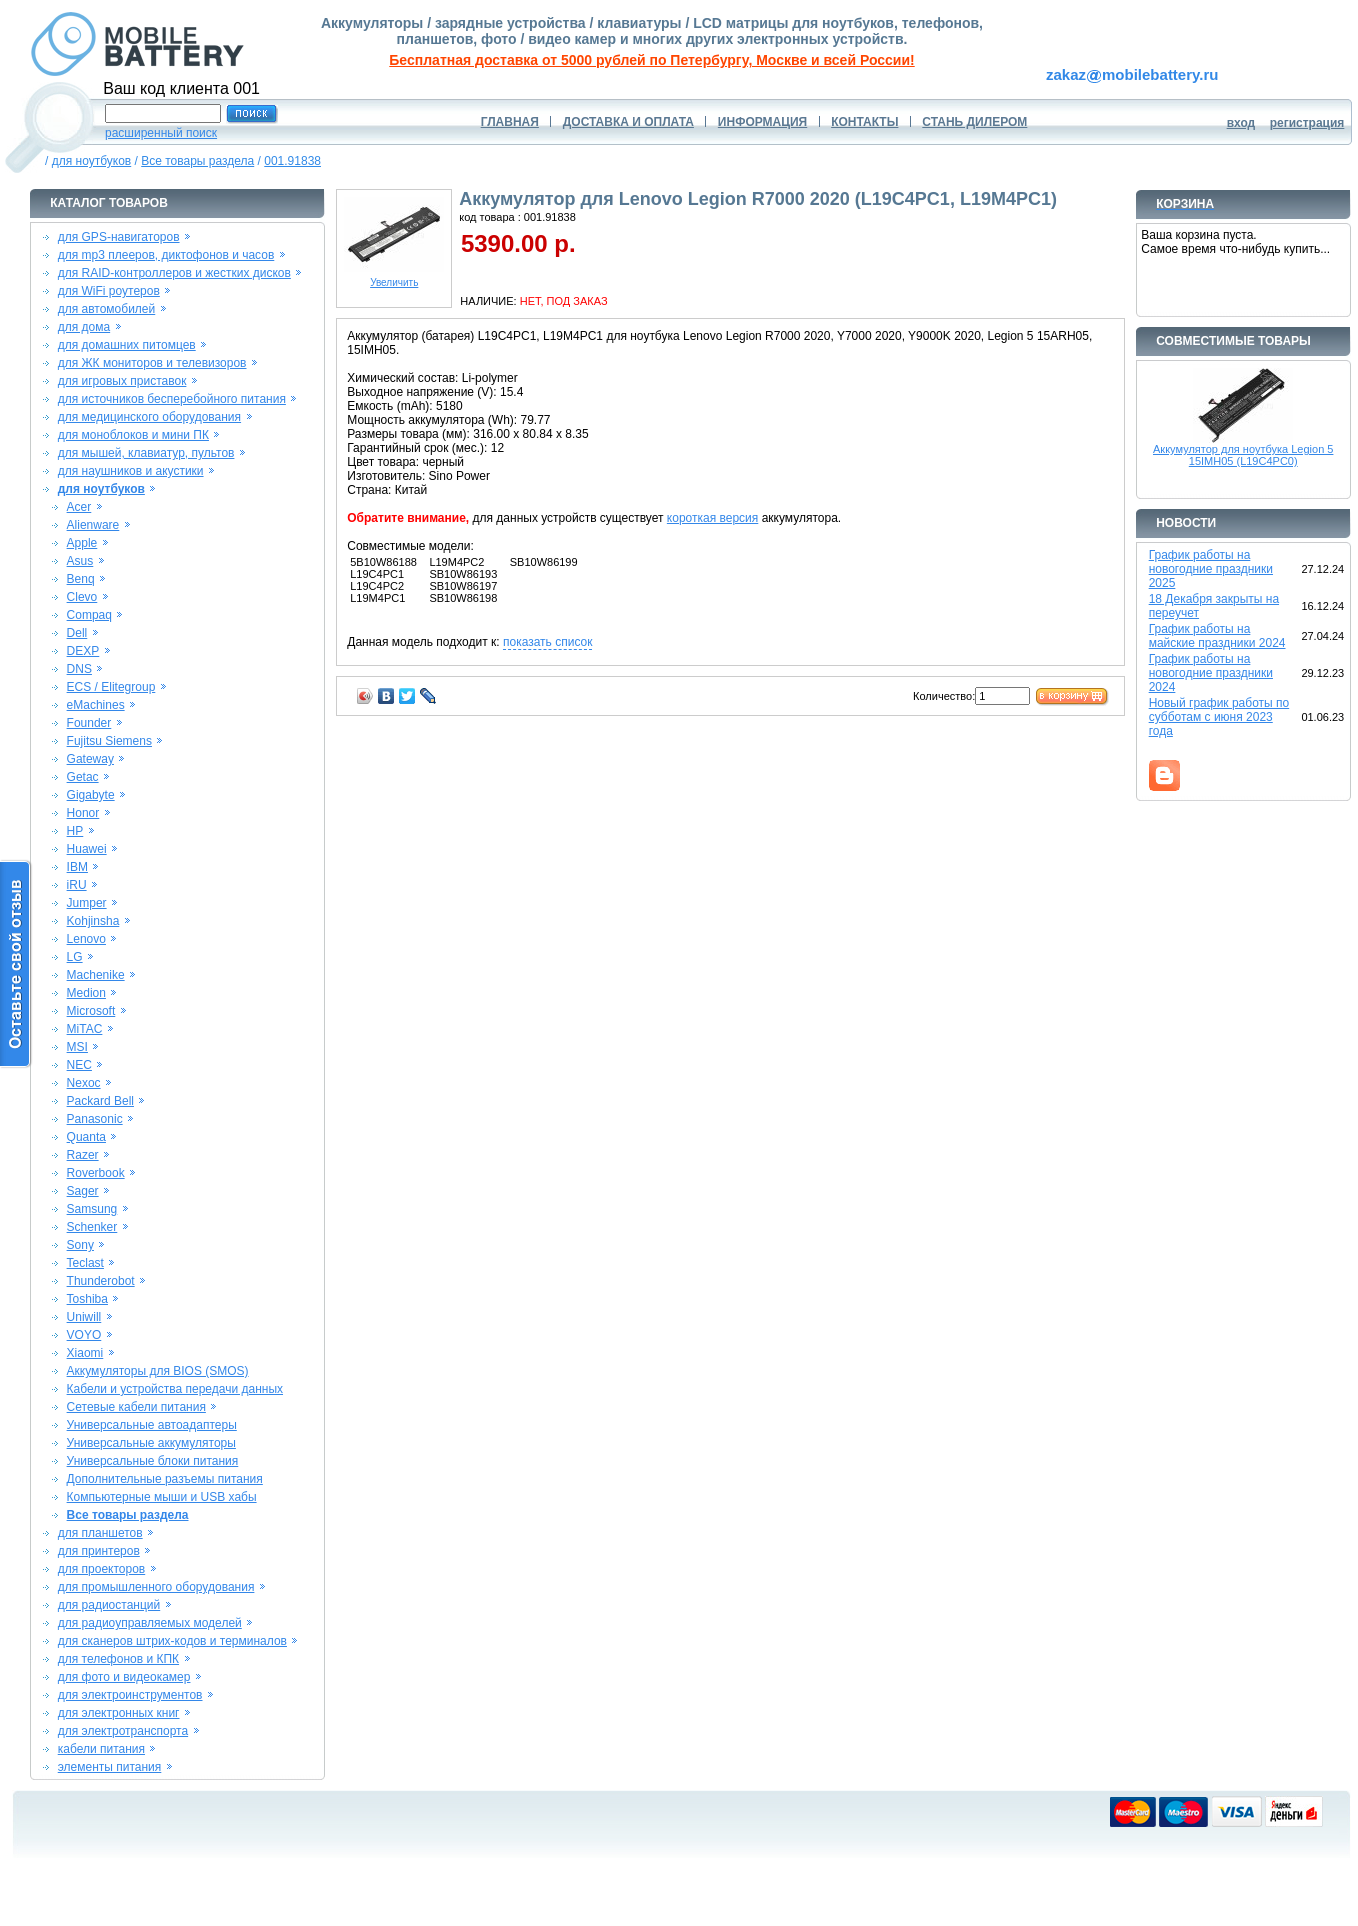 This screenshot has width=1358, height=1926. What do you see at coordinates (101, 1281) in the screenshot?
I see `Thunderobot` at bounding box center [101, 1281].